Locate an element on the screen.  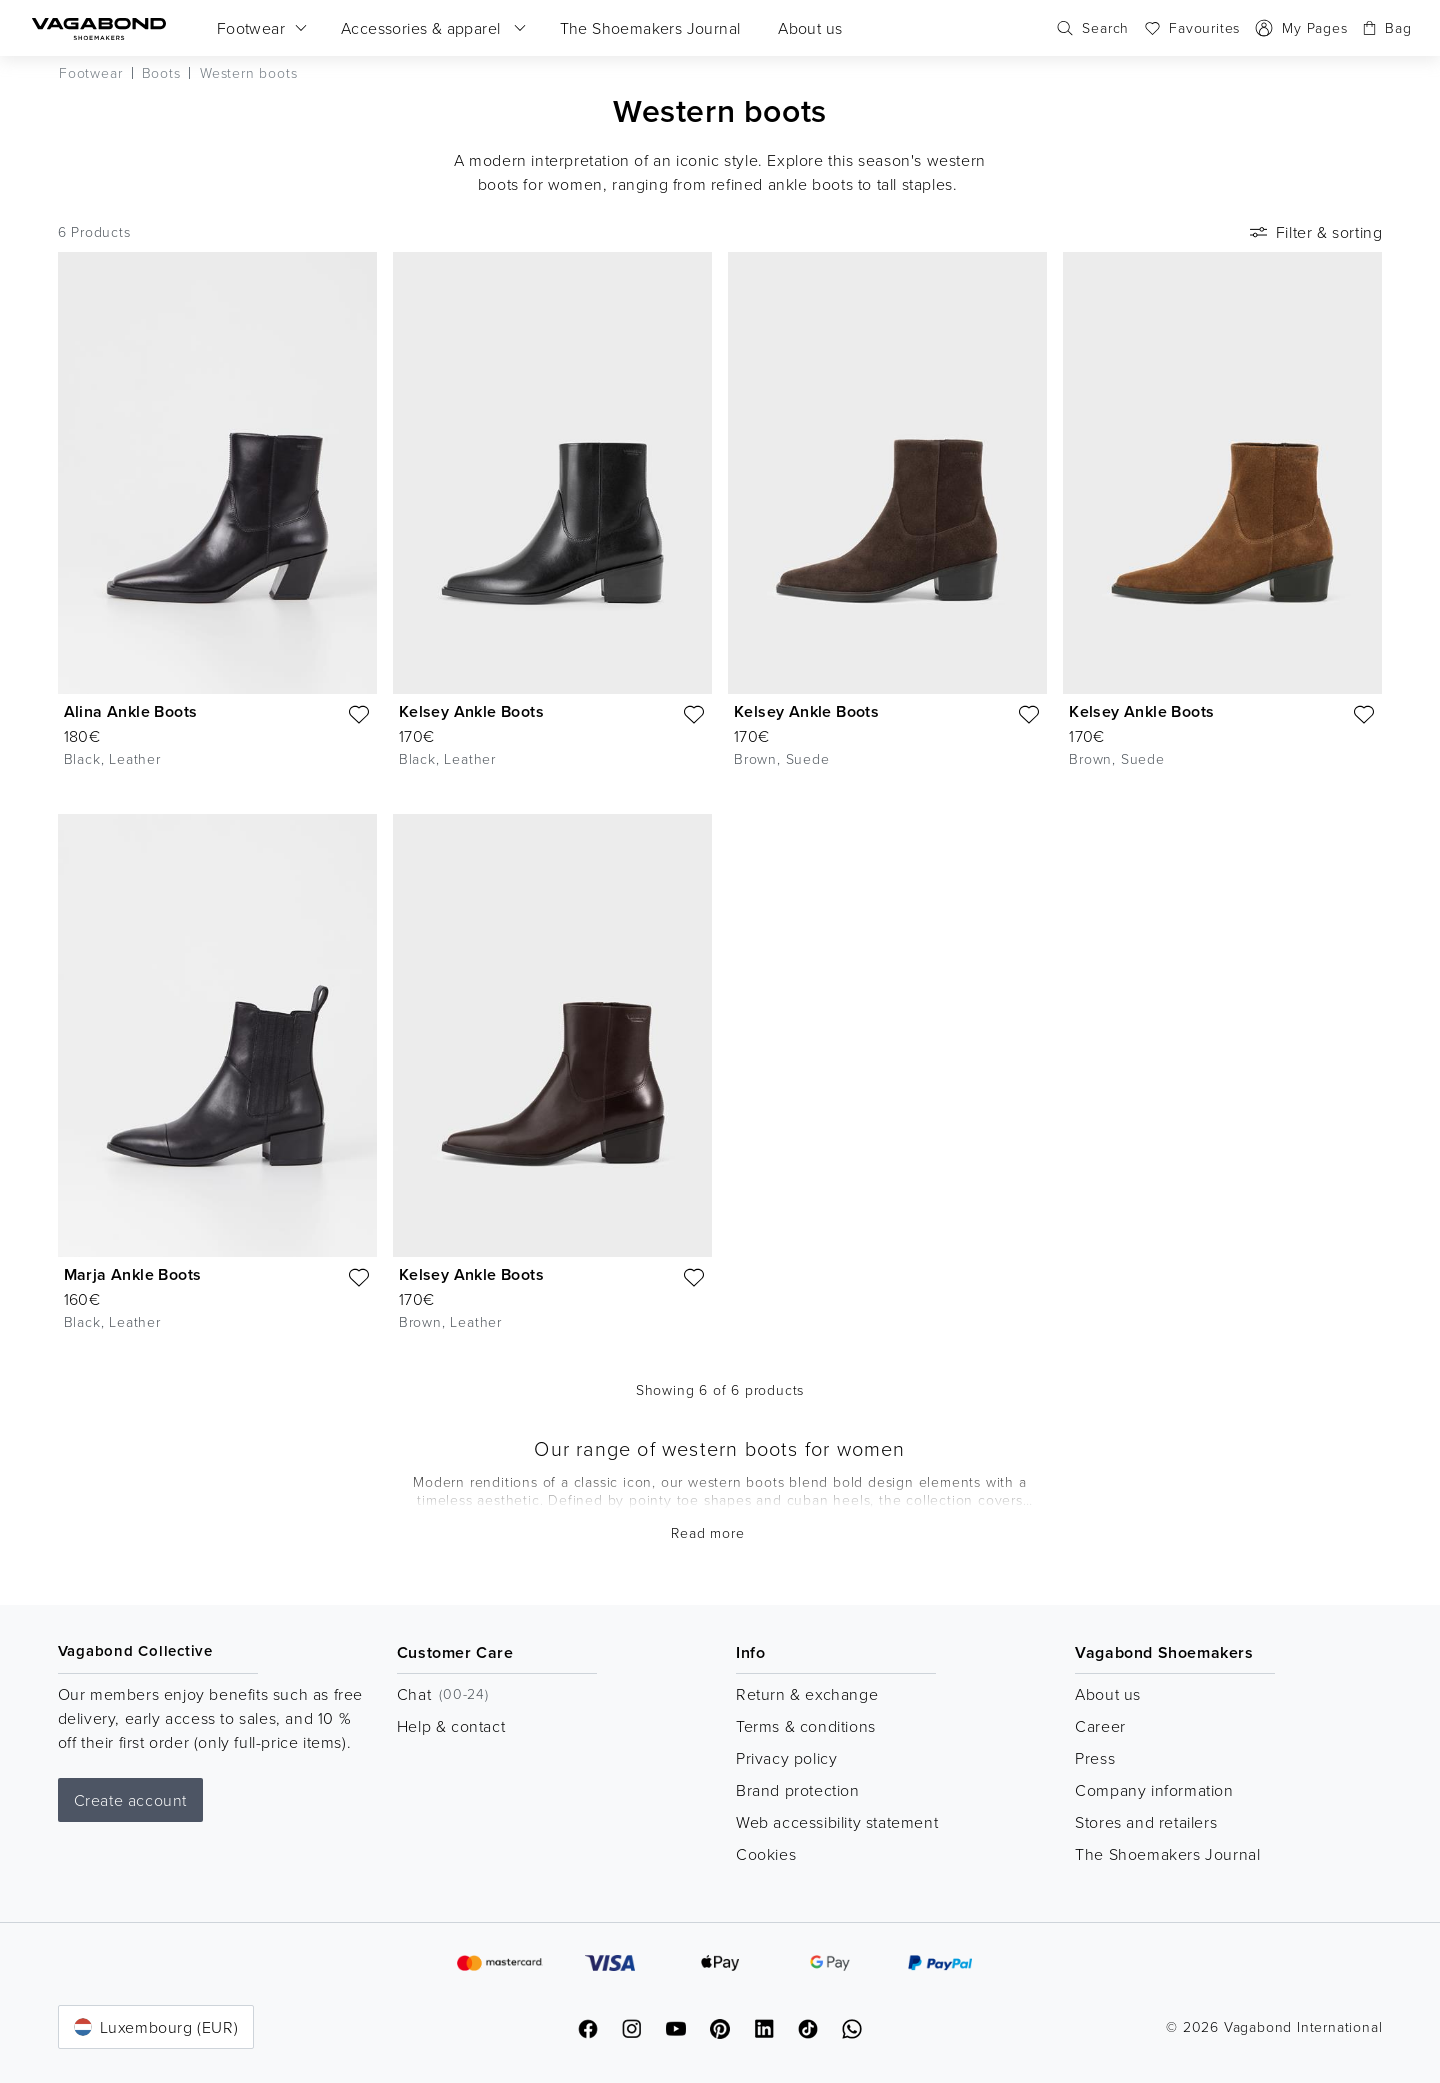
Press is located at coordinates (1095, 1758).